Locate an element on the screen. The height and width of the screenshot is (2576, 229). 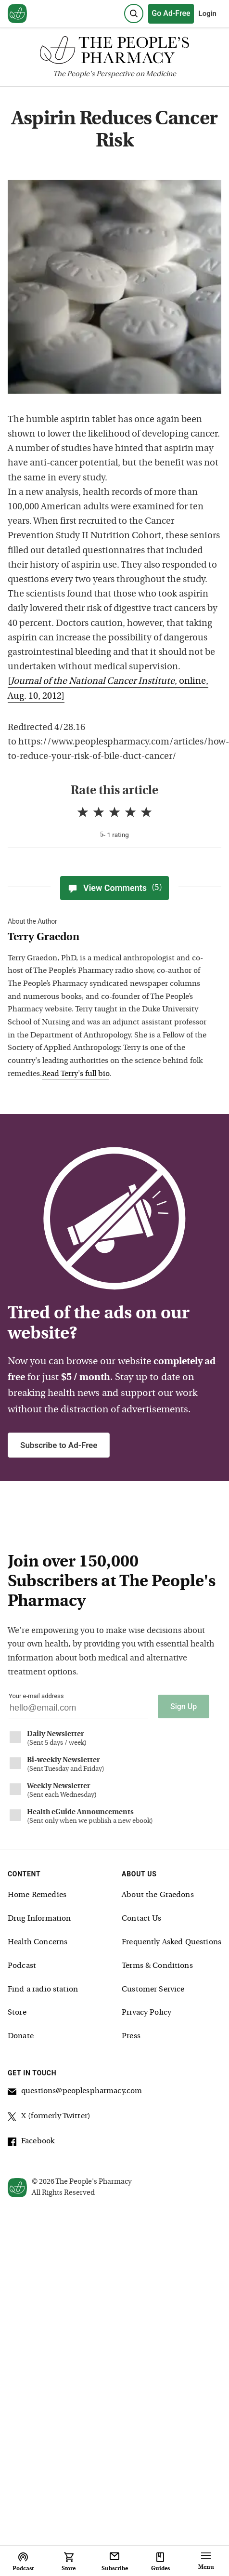
Sign Up is located at coordinates (183, 1706).